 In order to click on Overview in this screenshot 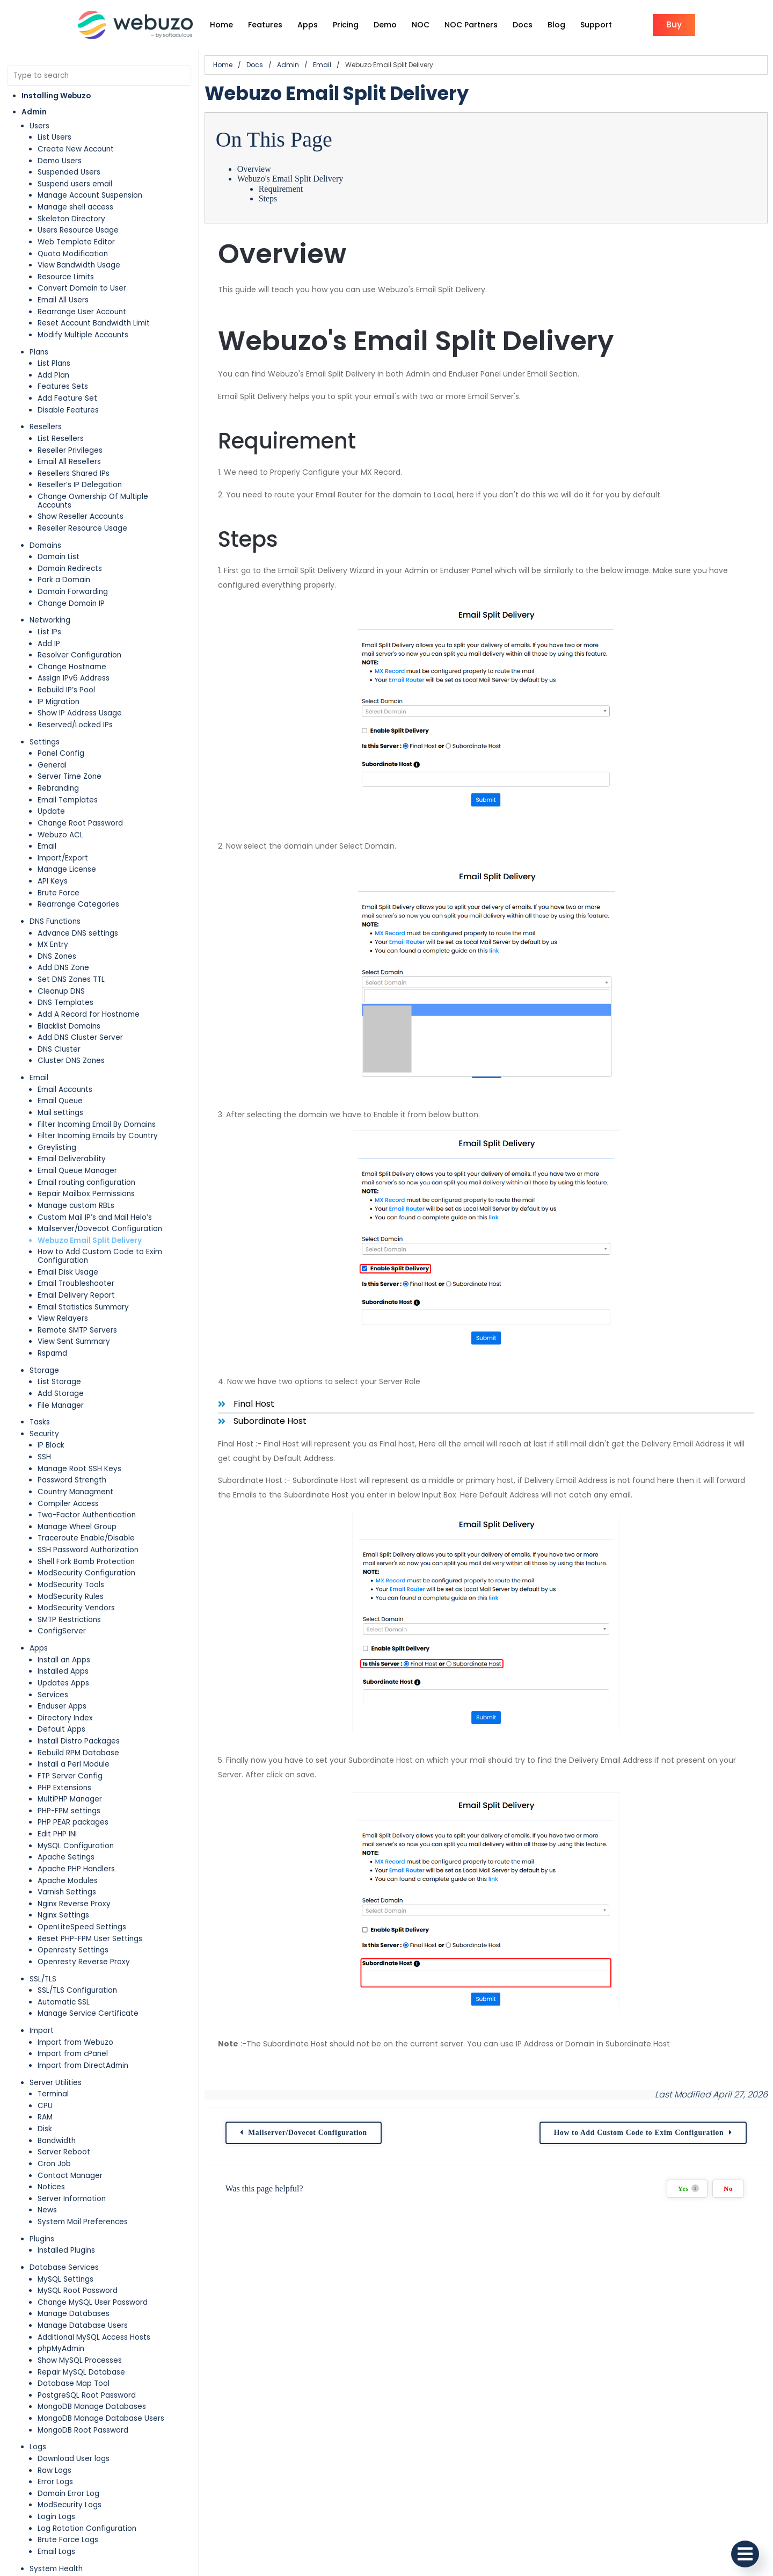, I will do `click(254, 168)`.